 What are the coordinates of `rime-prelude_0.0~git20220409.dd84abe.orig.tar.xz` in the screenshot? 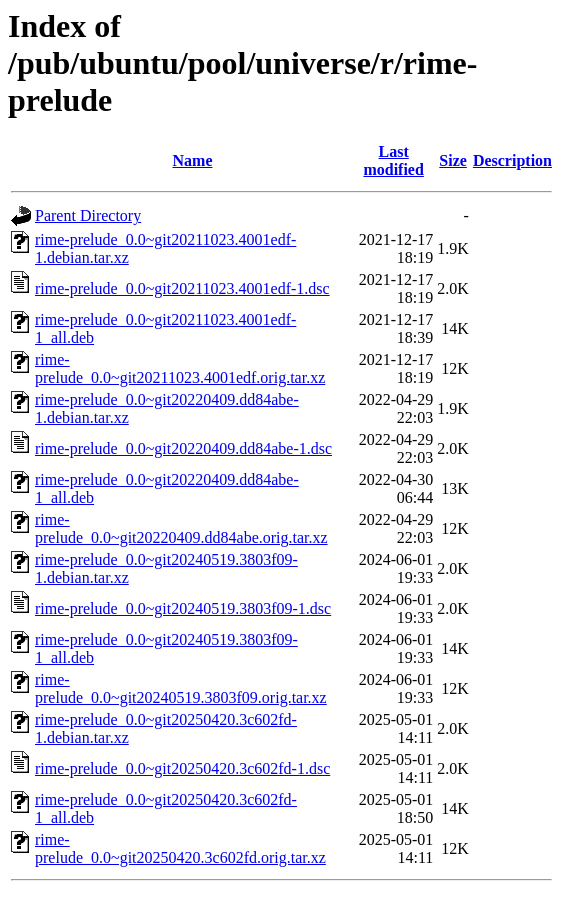 It's located at (181, 528).